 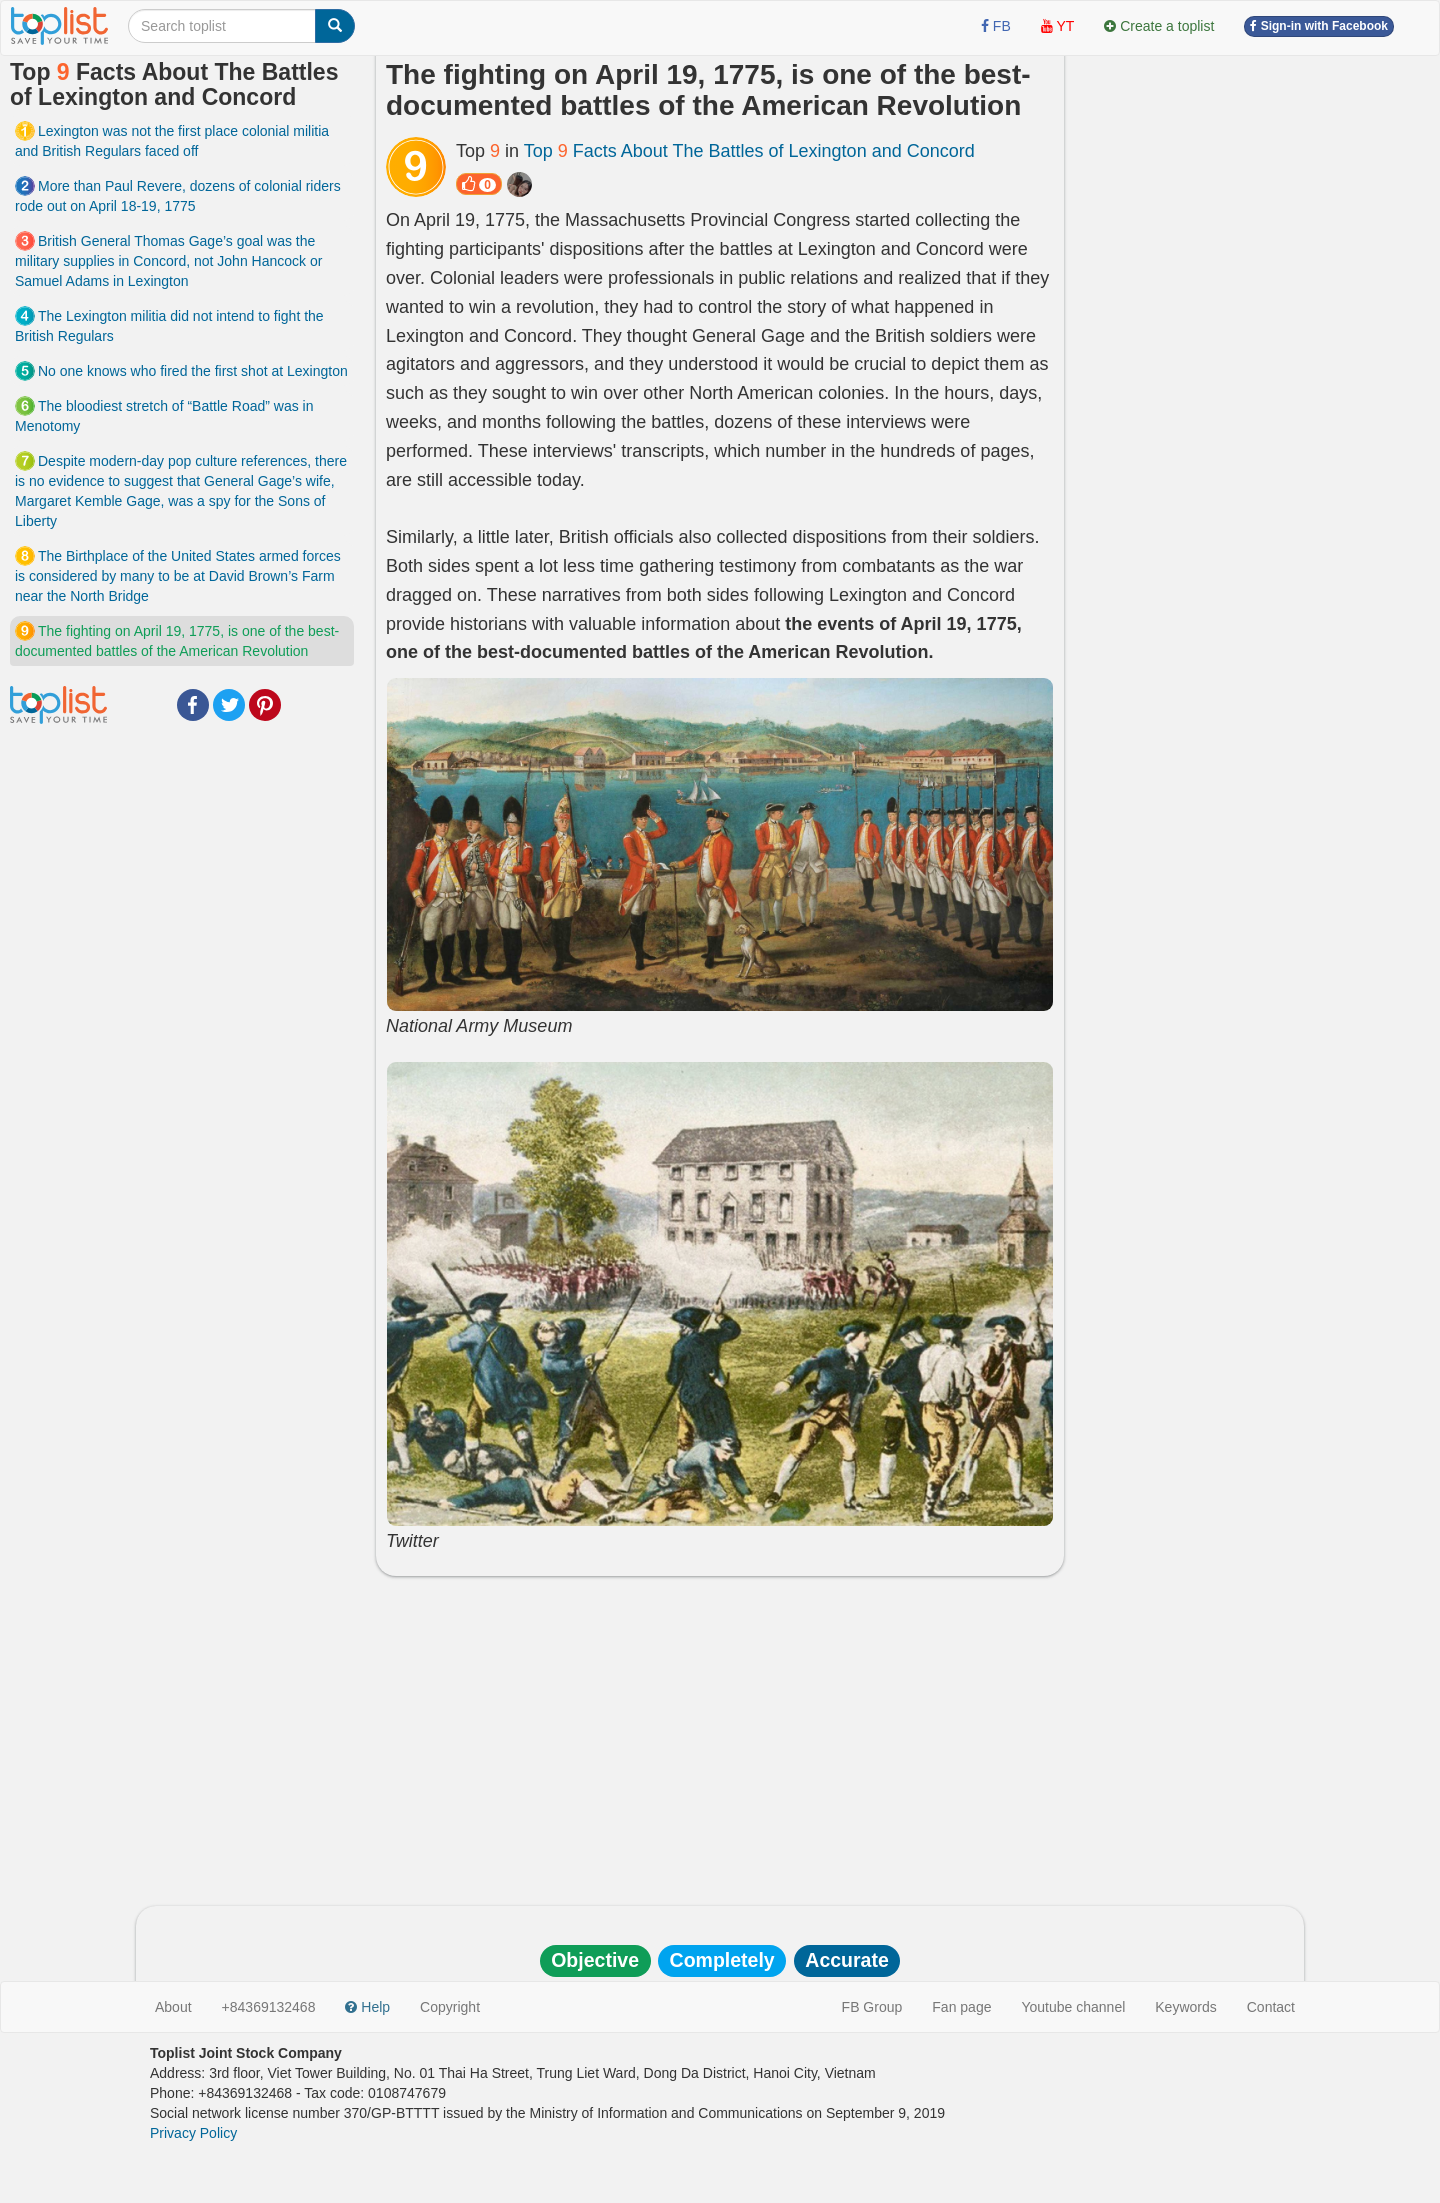 What do you see at coordinates (1271, 2007) in the screenshot?
I see `Contact` at bounding box center [1271, 2007].